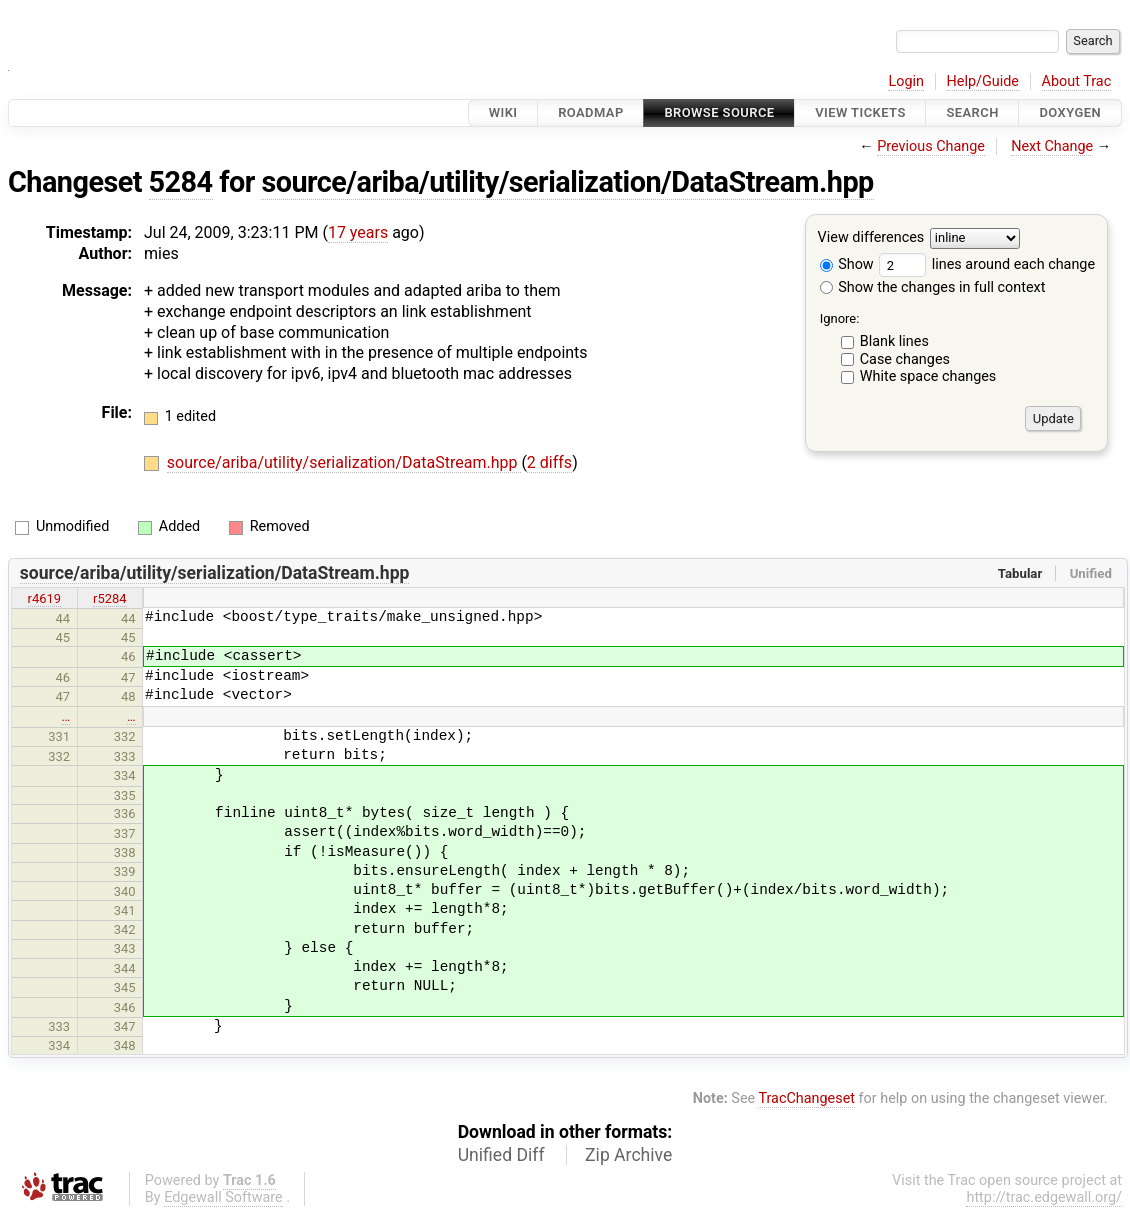 This screenshot has width=1130, height=1214. What do you see at coordinates (1070, 112) in the screenshot?
I see `Doxygen` at bounding box center [1070, 112].